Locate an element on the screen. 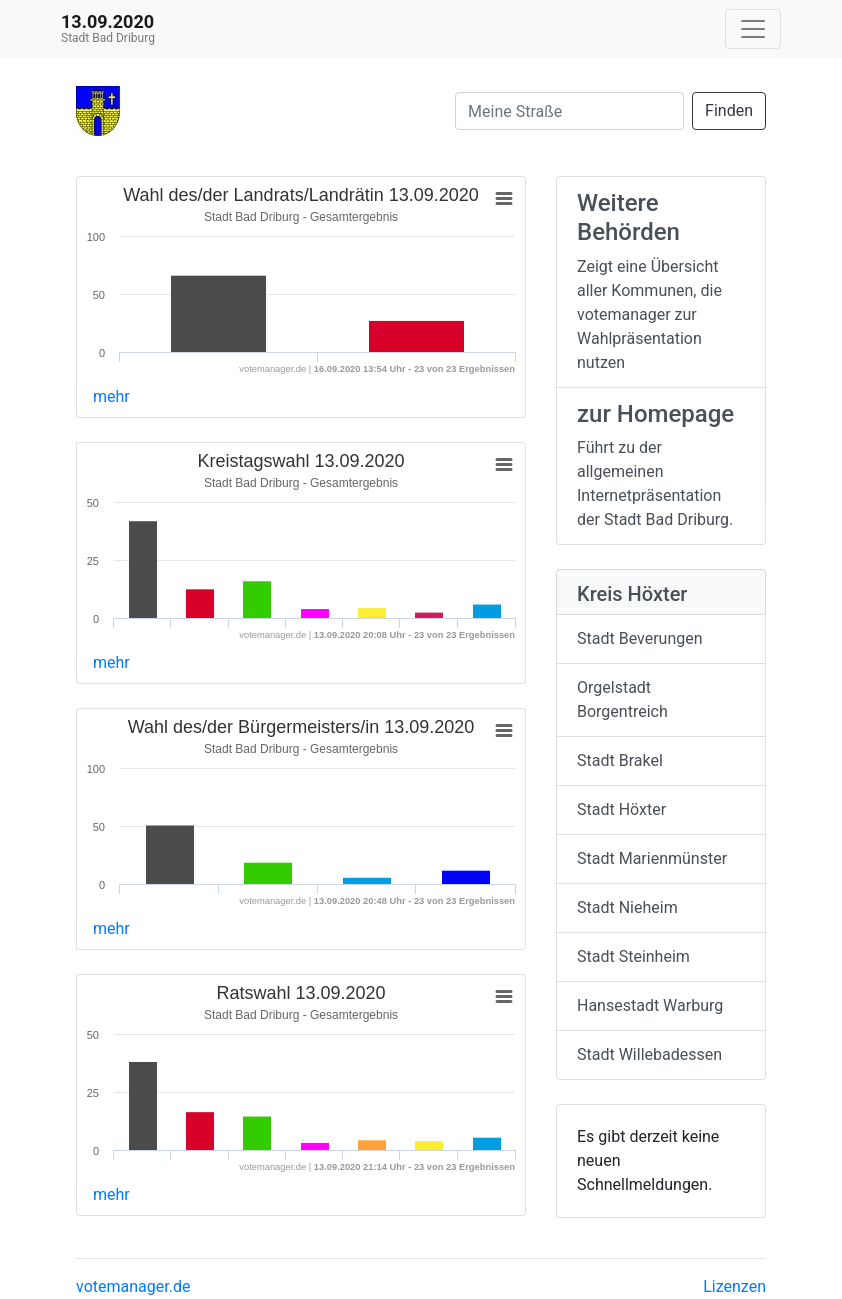 The image size is (842, 1299). Stadt Marienmünster is located at coordinates (652, 858).